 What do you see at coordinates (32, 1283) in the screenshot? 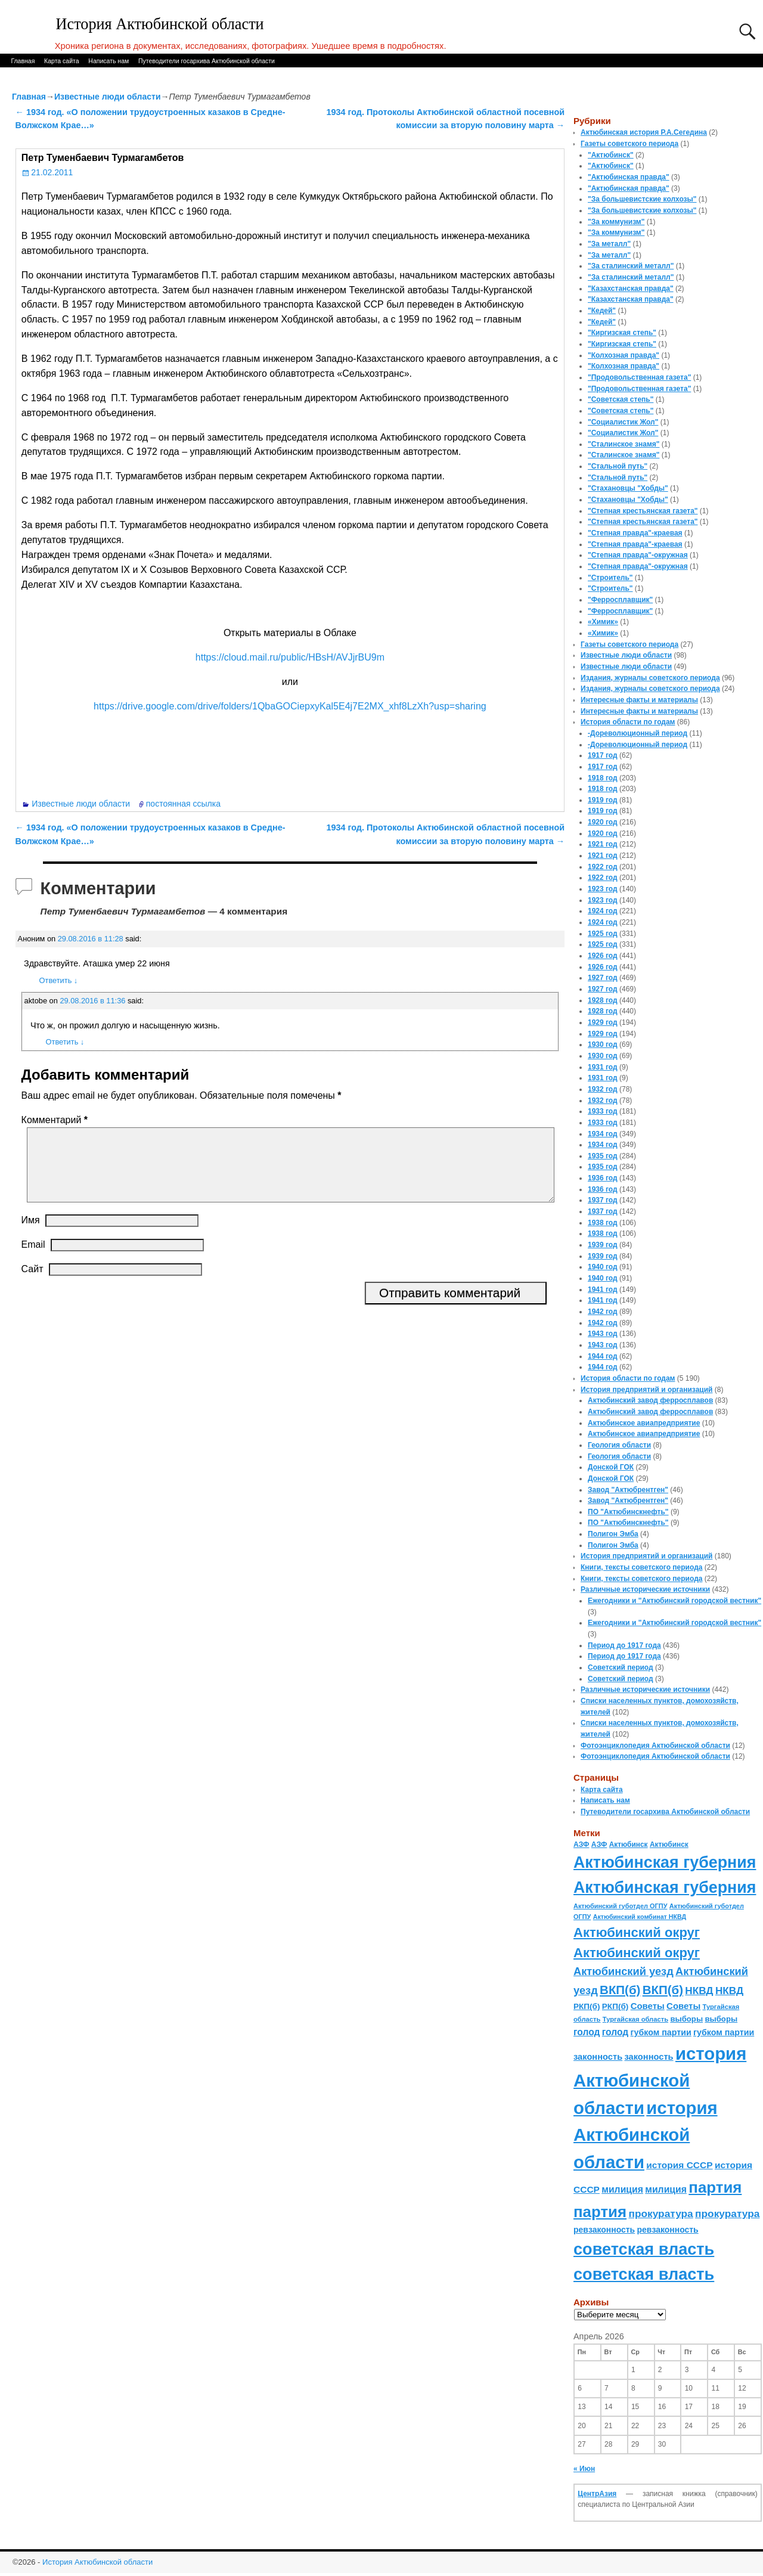
I see `Сайт` at bounding box center [32, 1283].